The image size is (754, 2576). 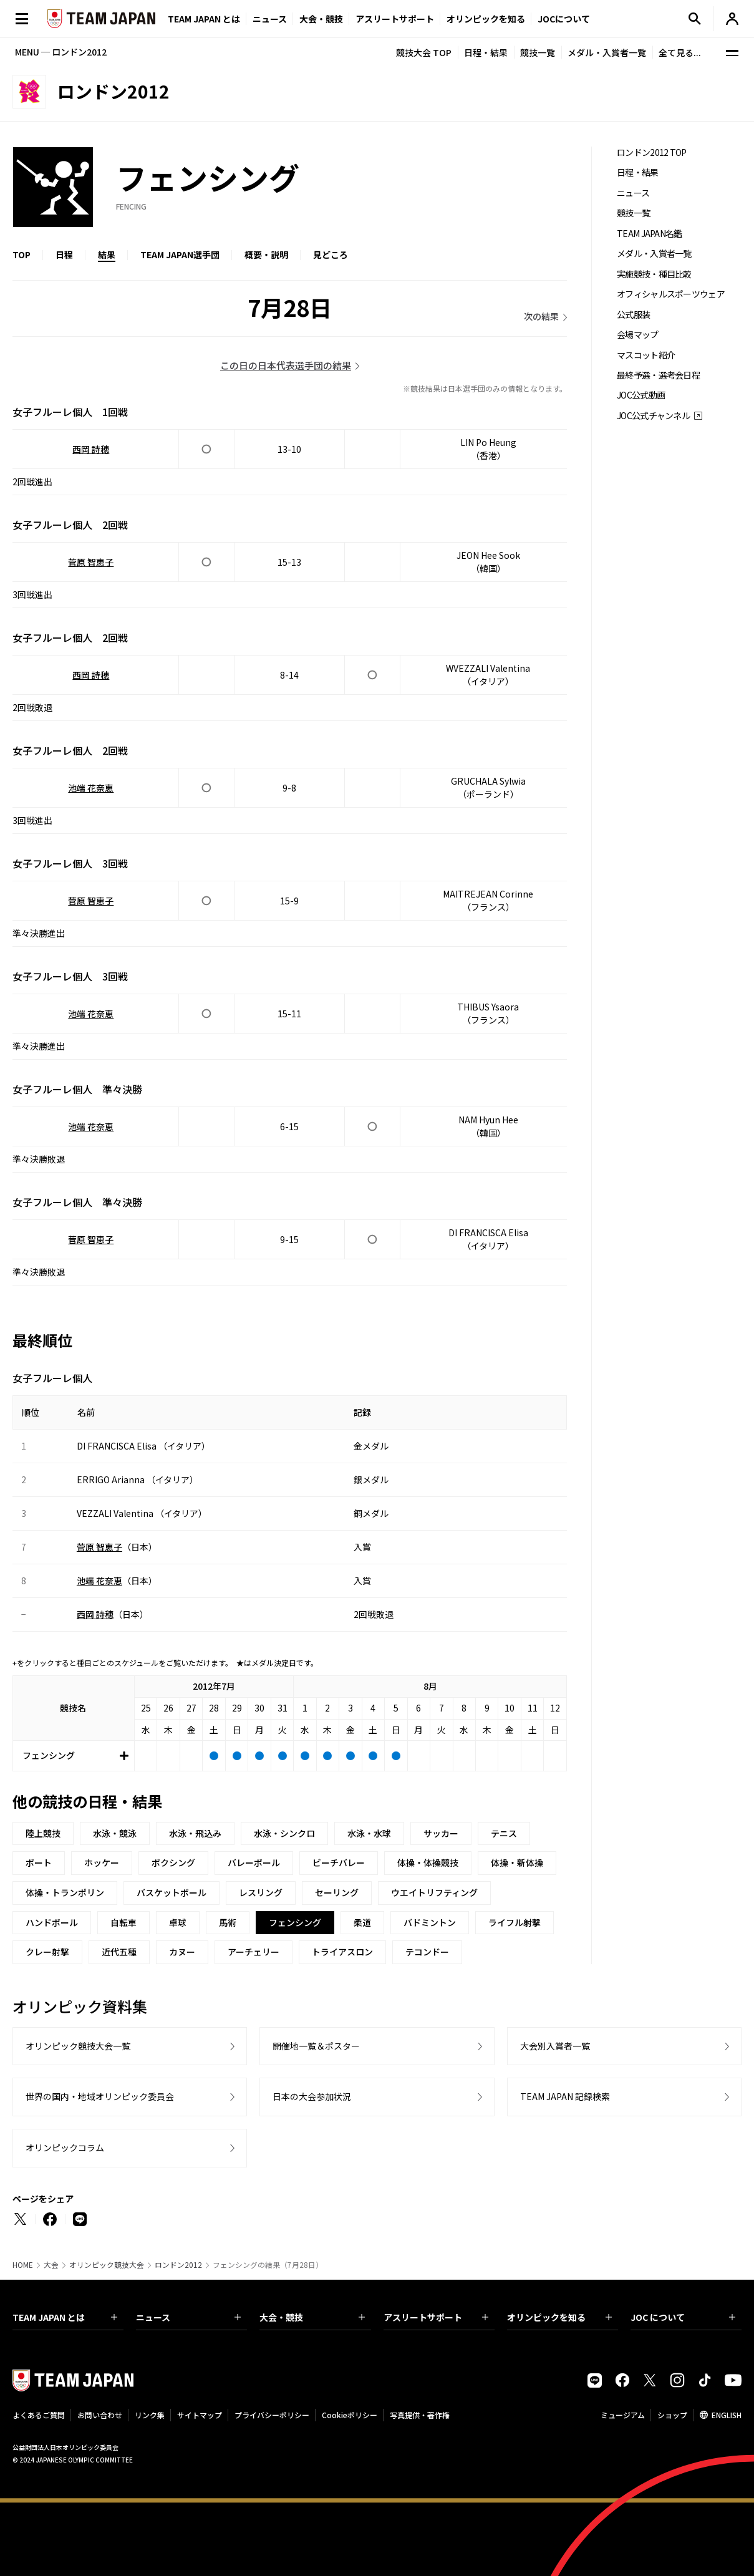 I want to click on ビーチバレー, so click(x=338, y=1862).